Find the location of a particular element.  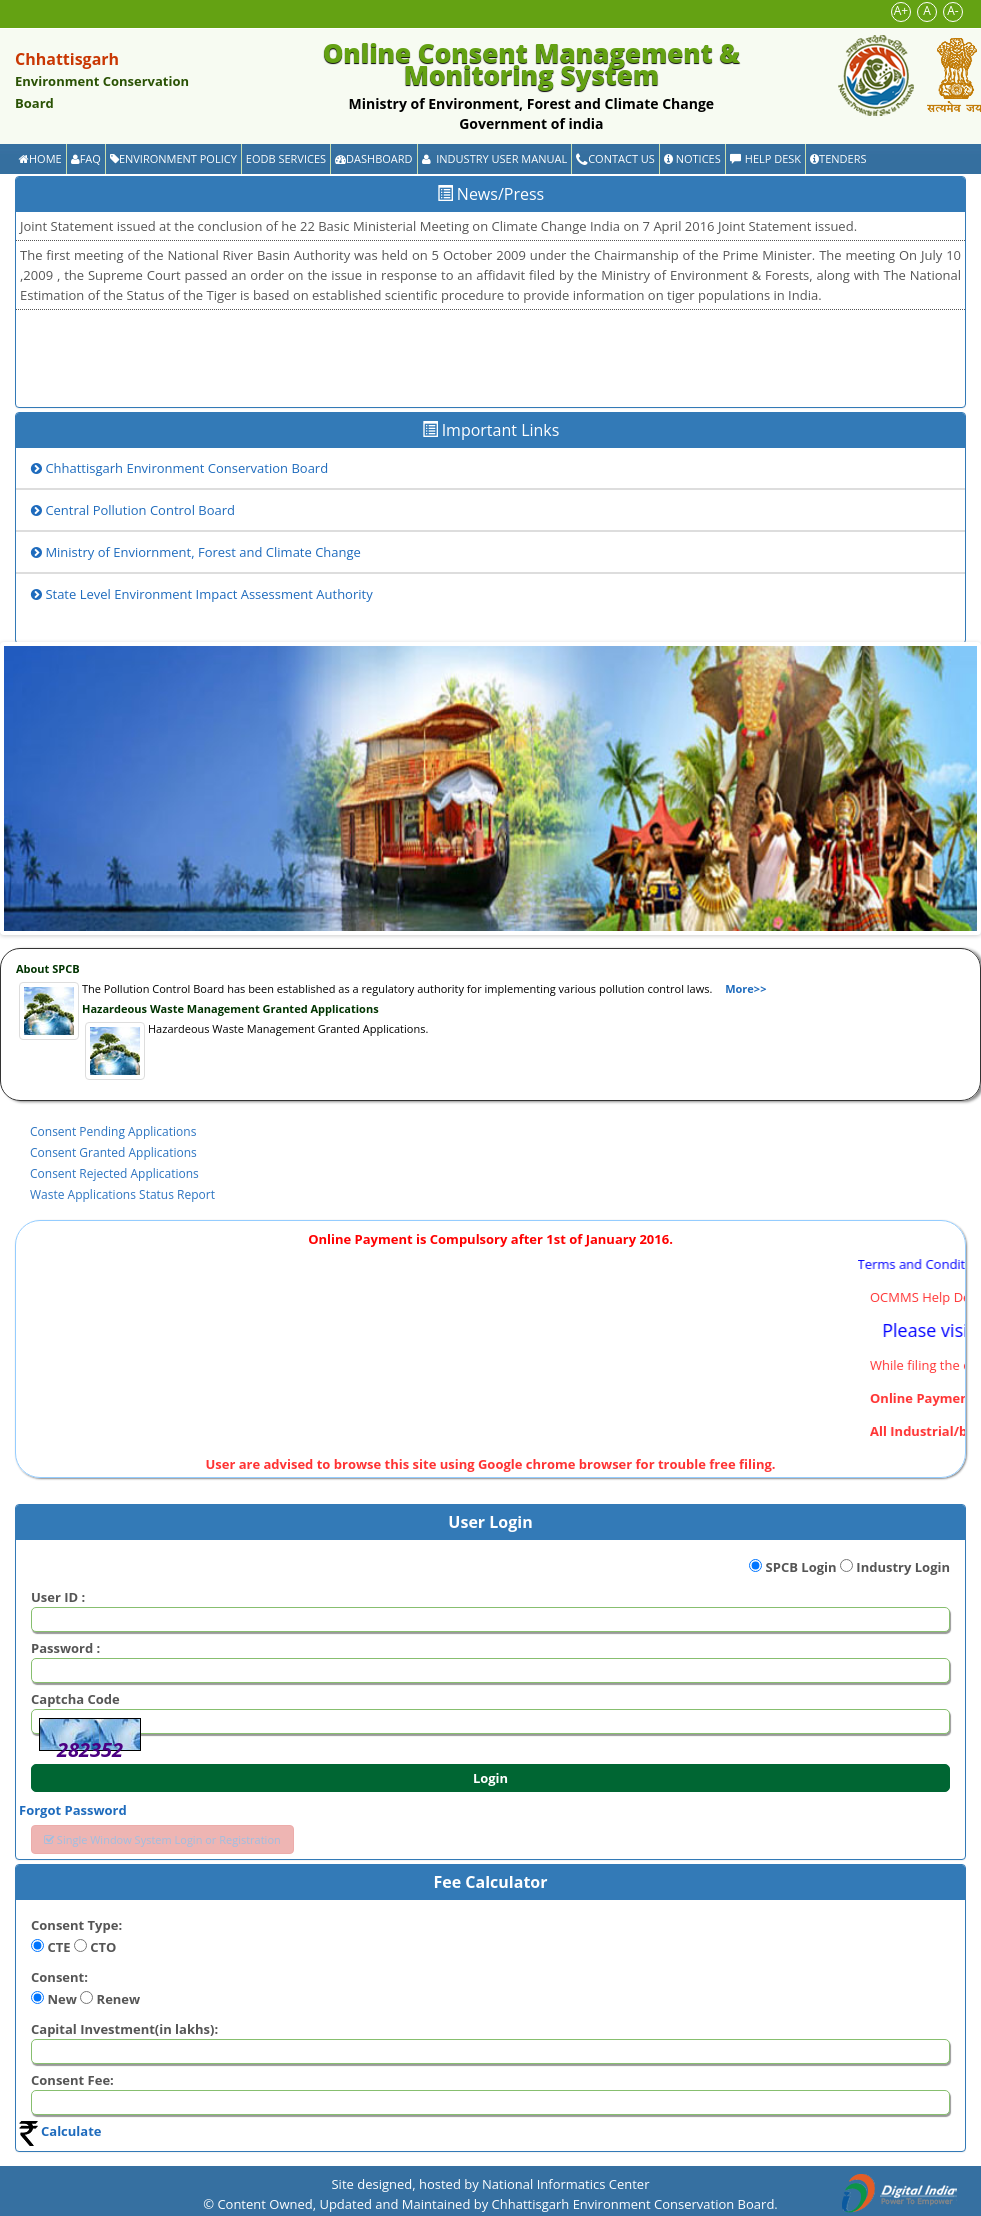

Industry User Manual is located at coordinates (495, 158).